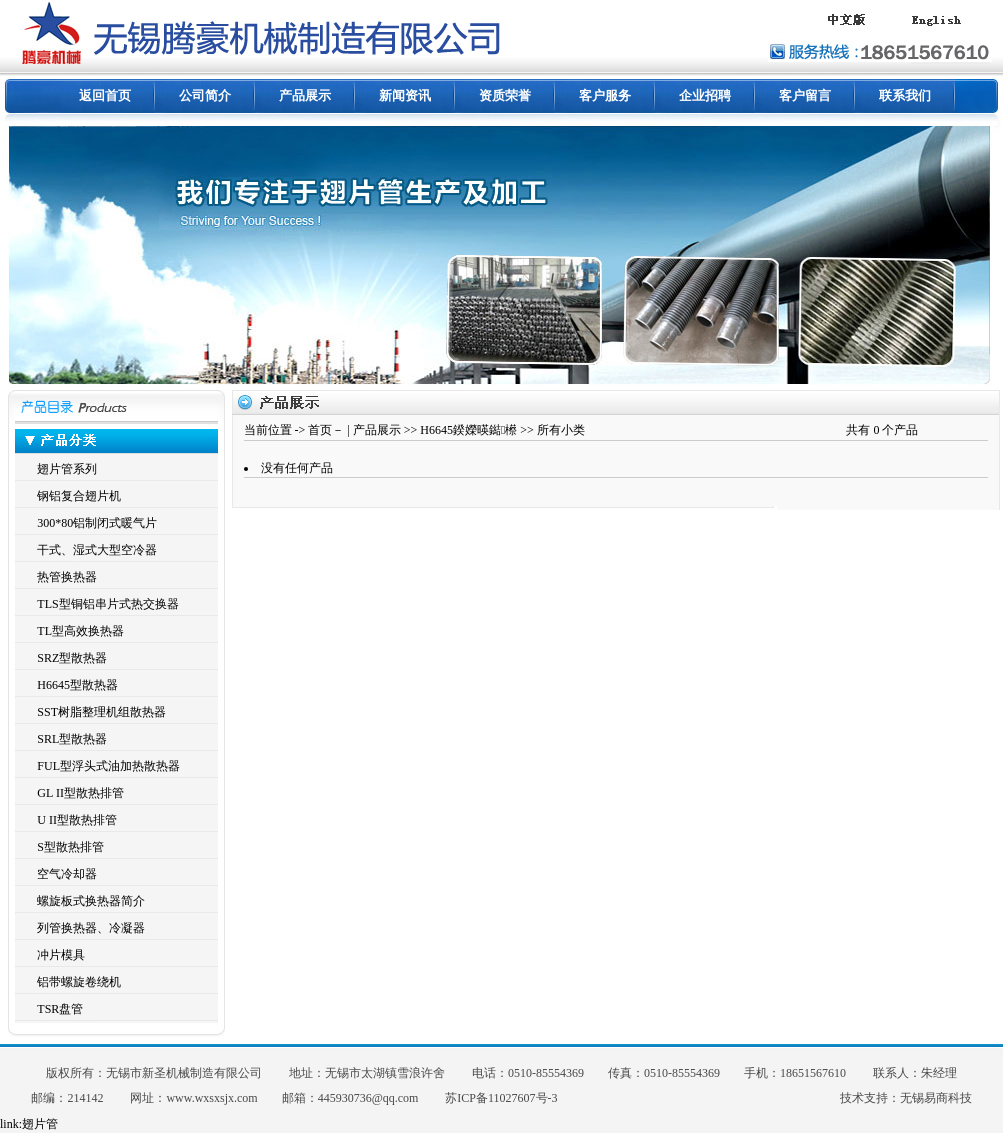 Image resolution: width=1003 pixels, height=1133 pixels. I want to click on FUL型浮头式油加热散热器, so click(108, 766).